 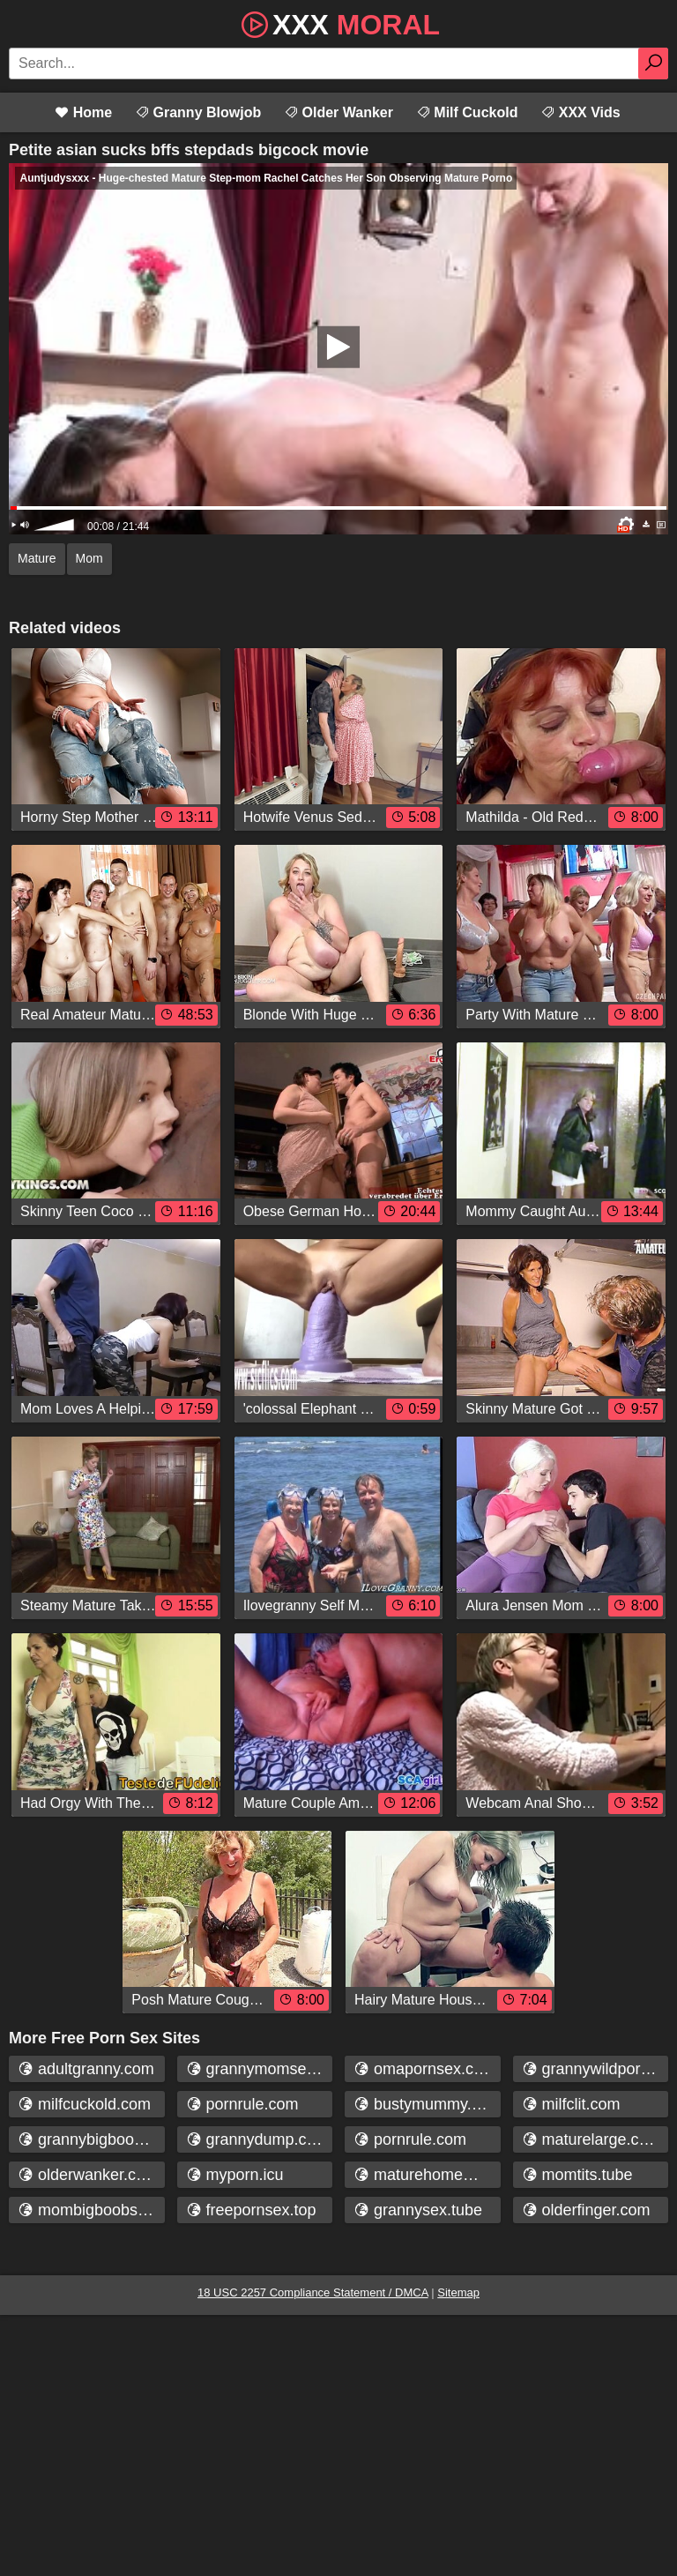 I want to click on Home, so click(x=83, y=112).